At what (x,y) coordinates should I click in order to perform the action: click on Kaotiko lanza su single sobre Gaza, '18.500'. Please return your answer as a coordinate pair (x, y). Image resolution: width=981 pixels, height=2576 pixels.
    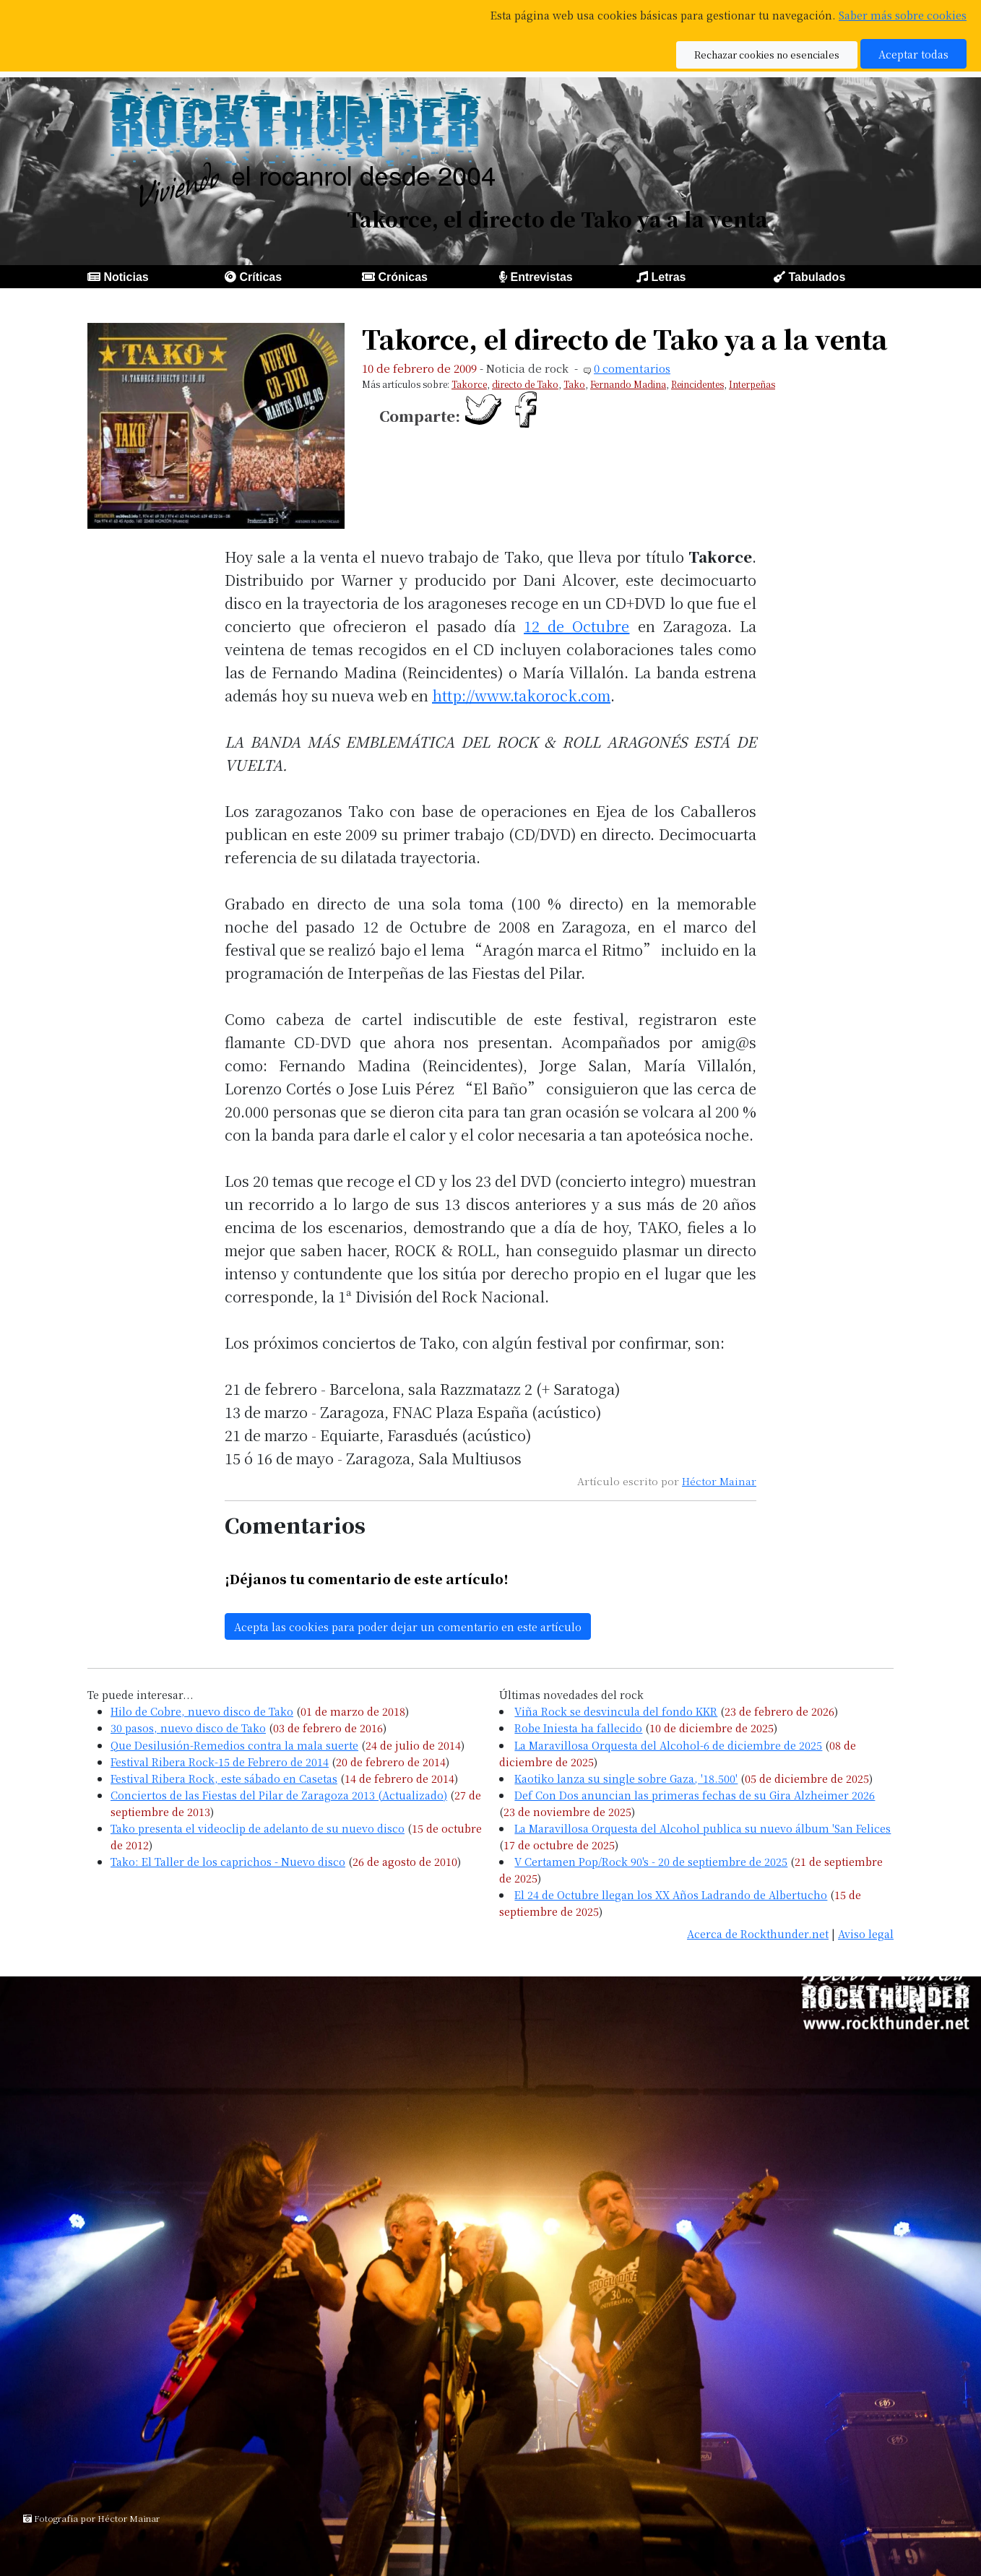
    Looking at the image, I should click on (626, 1778).